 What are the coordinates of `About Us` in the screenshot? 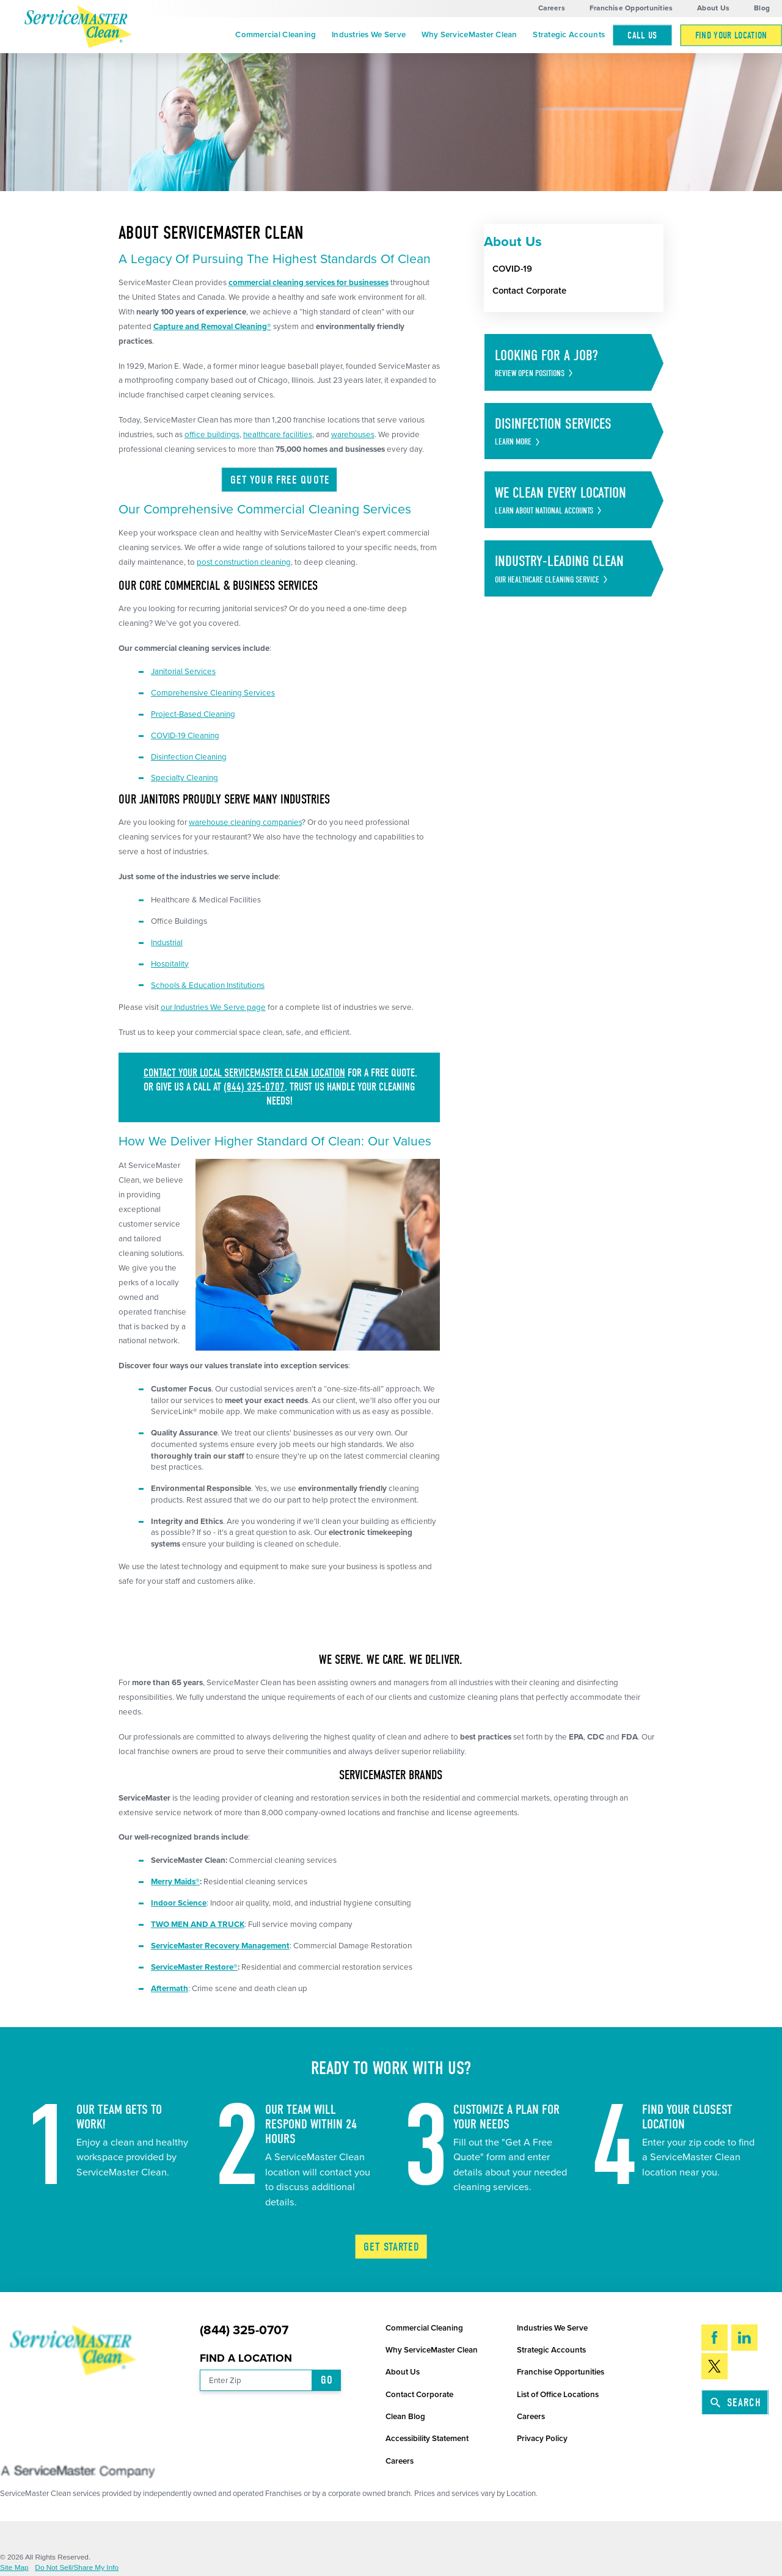 It's located at (713, 8).